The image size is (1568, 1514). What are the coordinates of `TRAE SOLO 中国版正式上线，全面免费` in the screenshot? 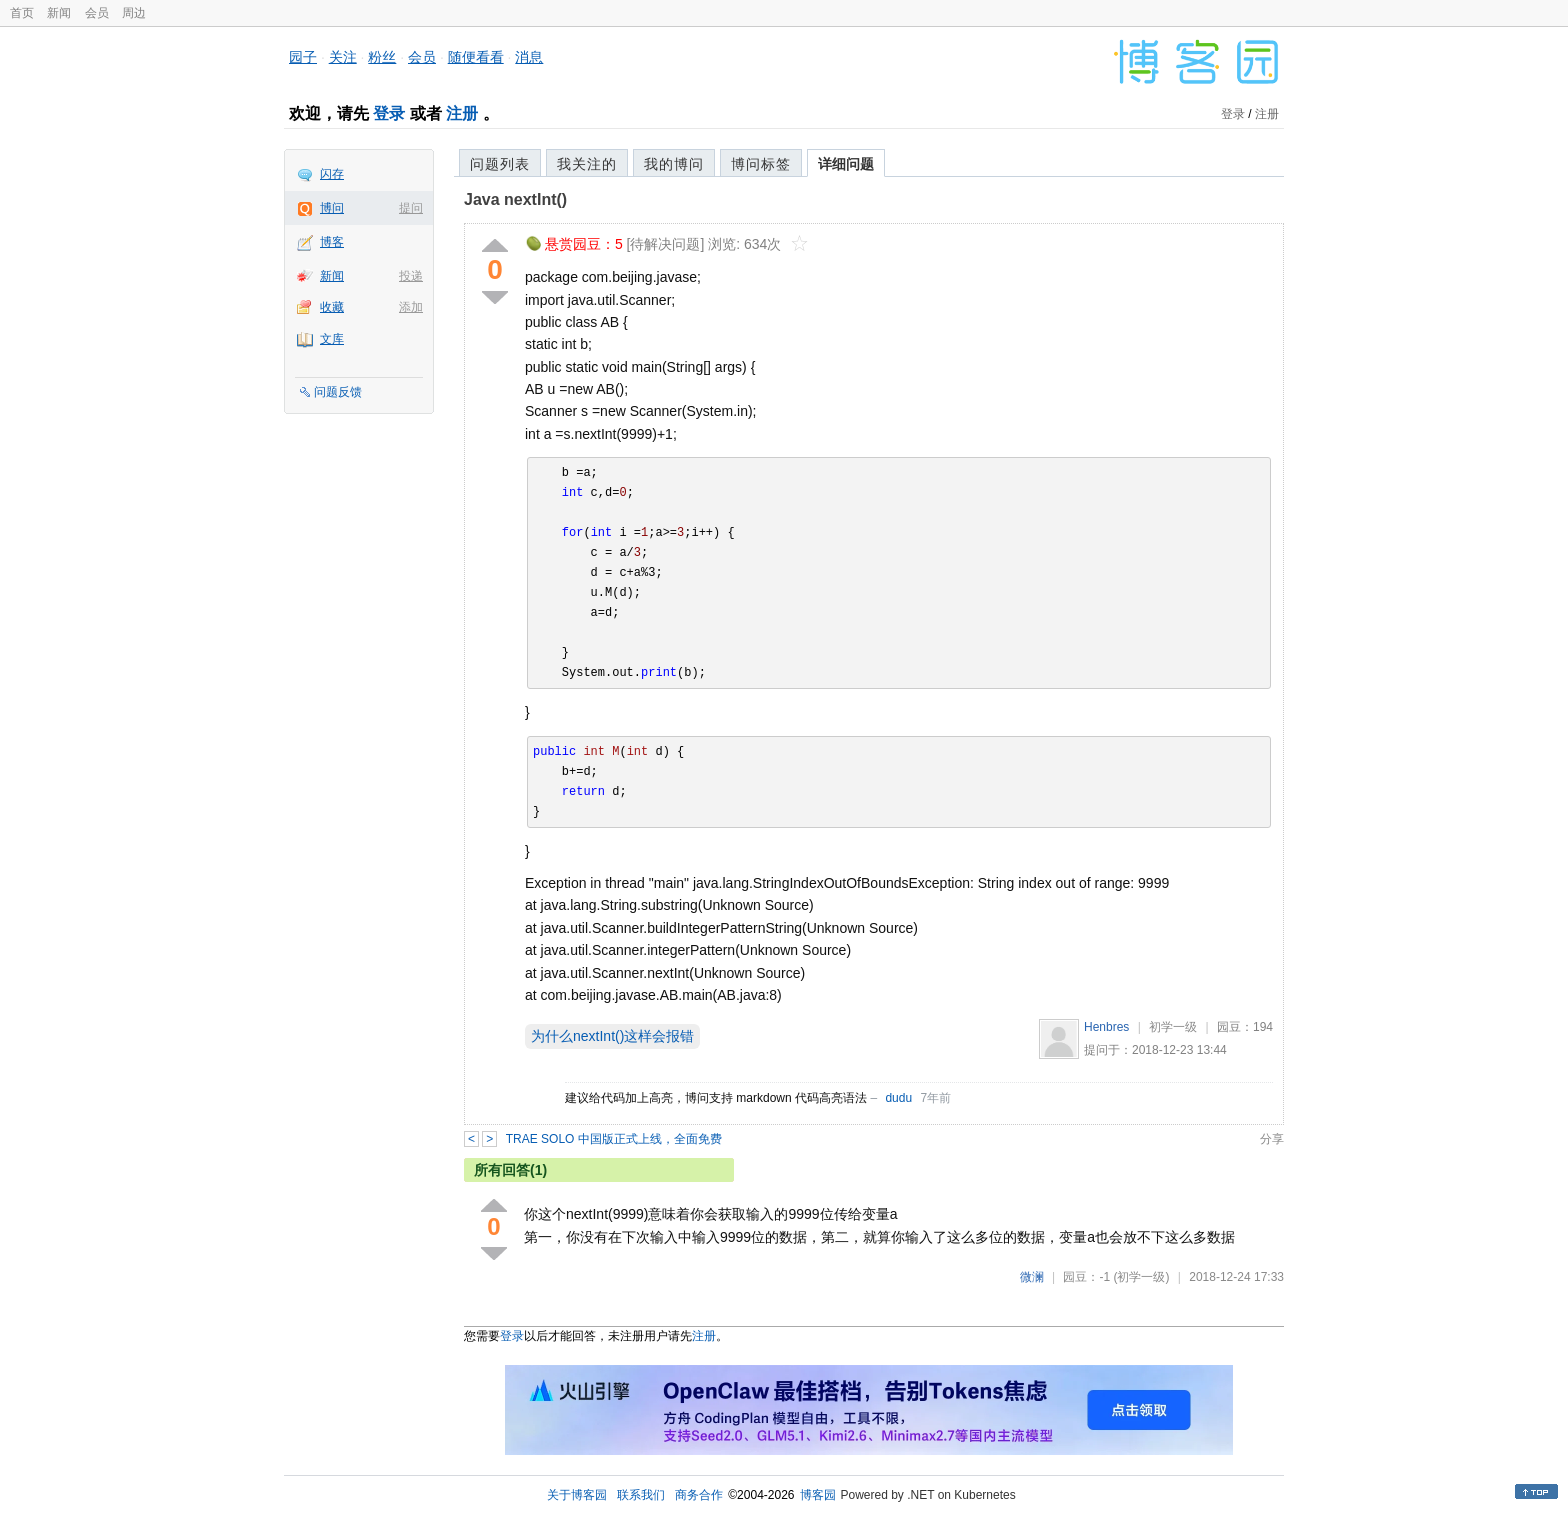 It's located at (614, 1139).